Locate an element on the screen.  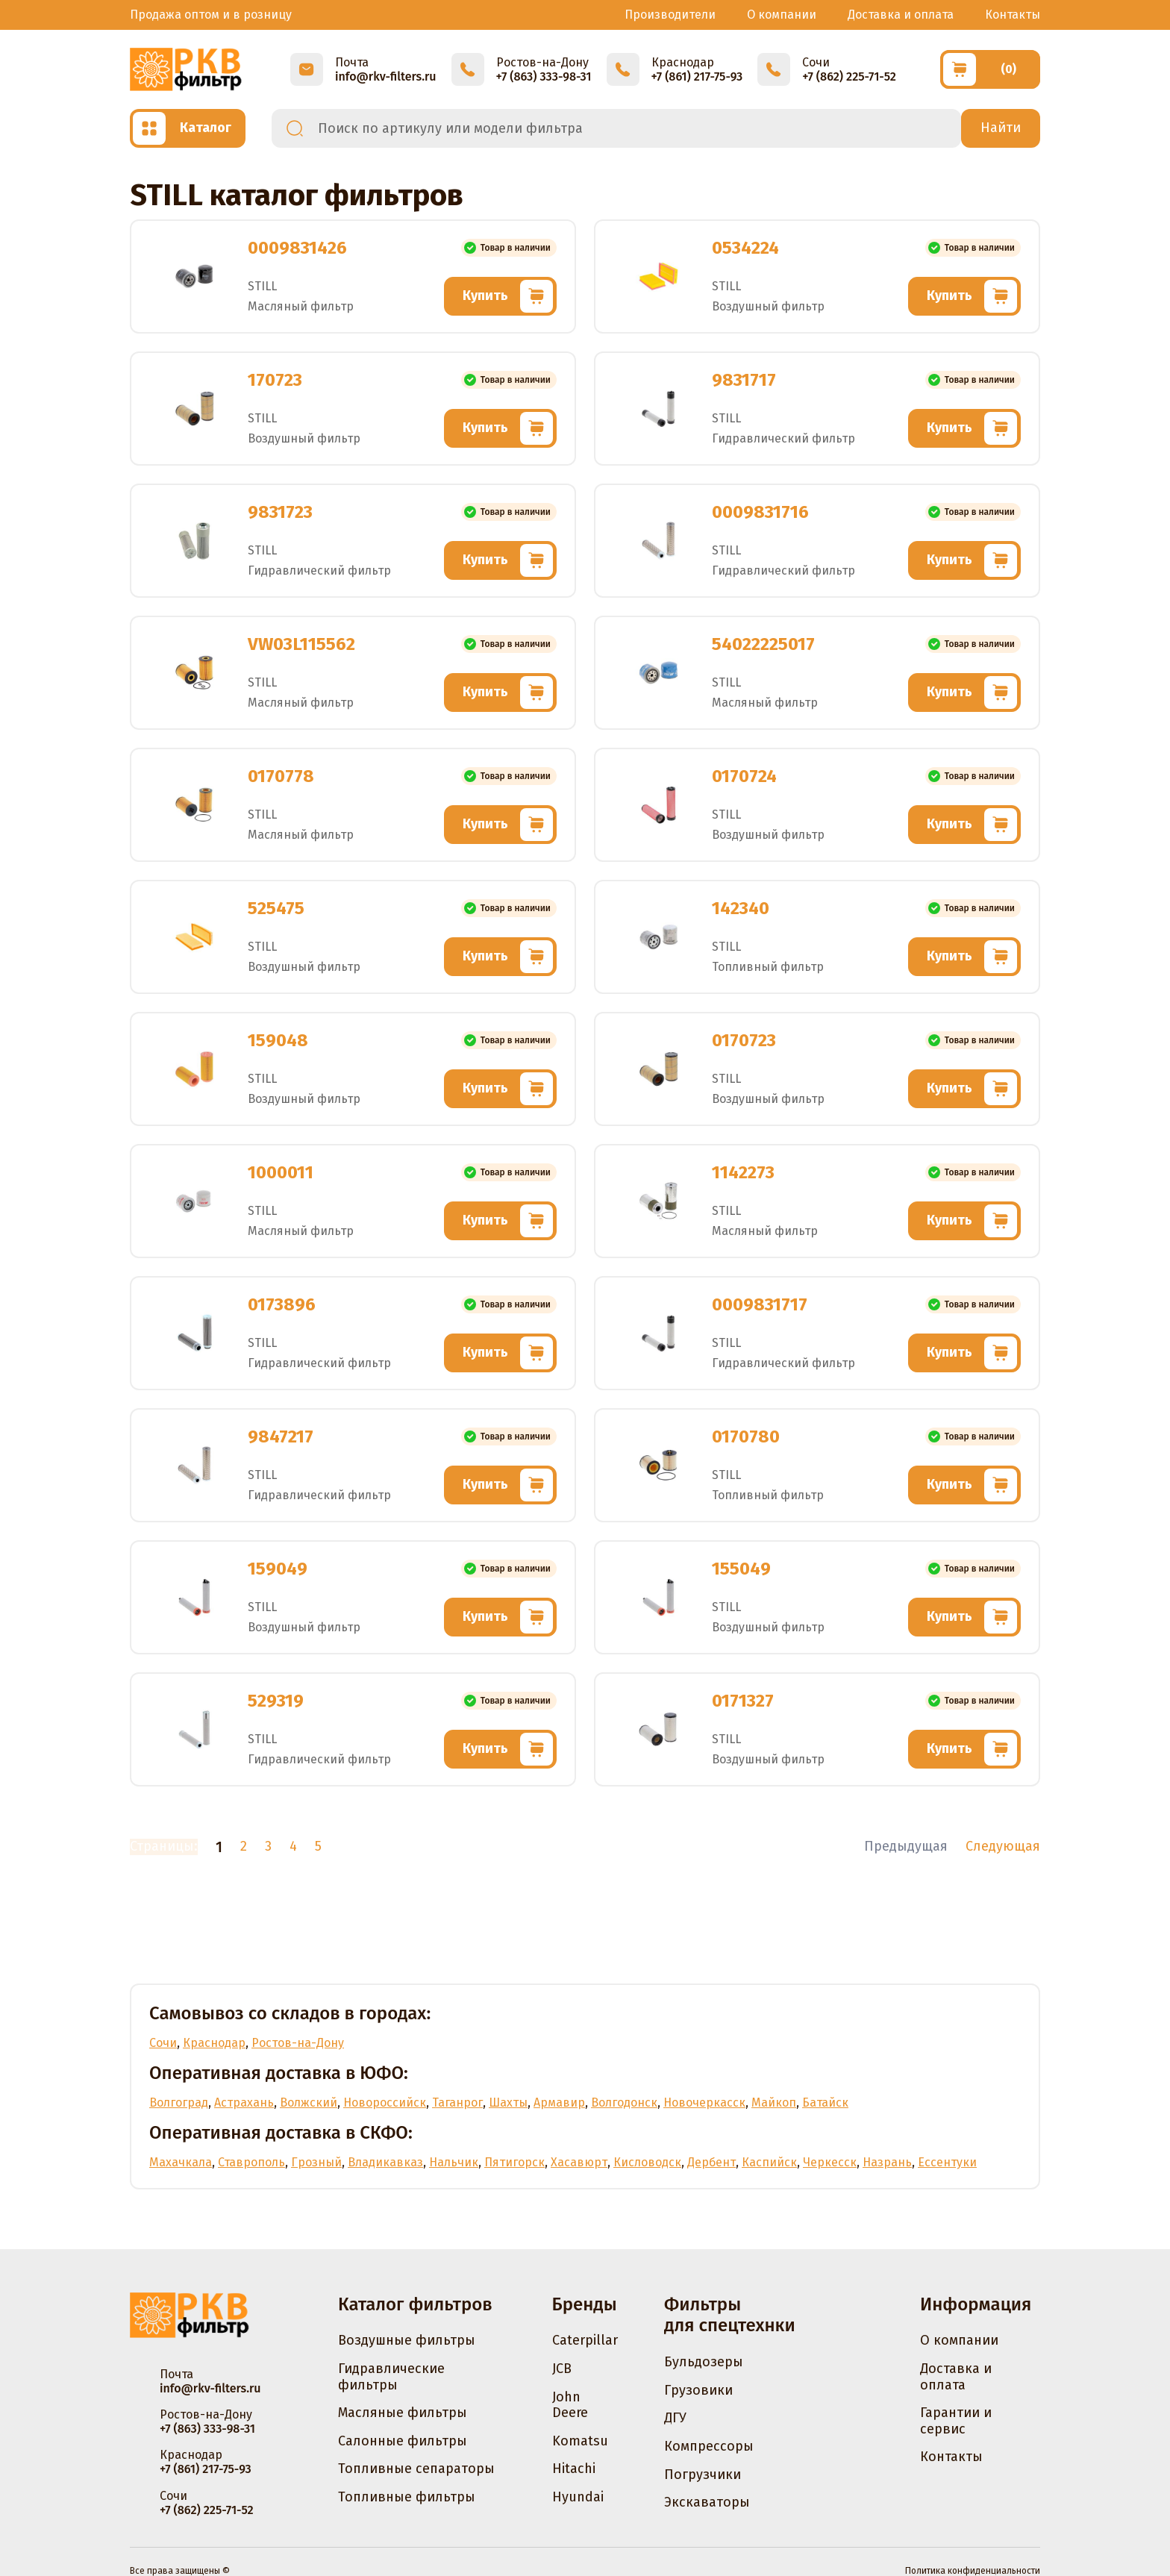
Махачкала is located at coordinates (180, 2162).